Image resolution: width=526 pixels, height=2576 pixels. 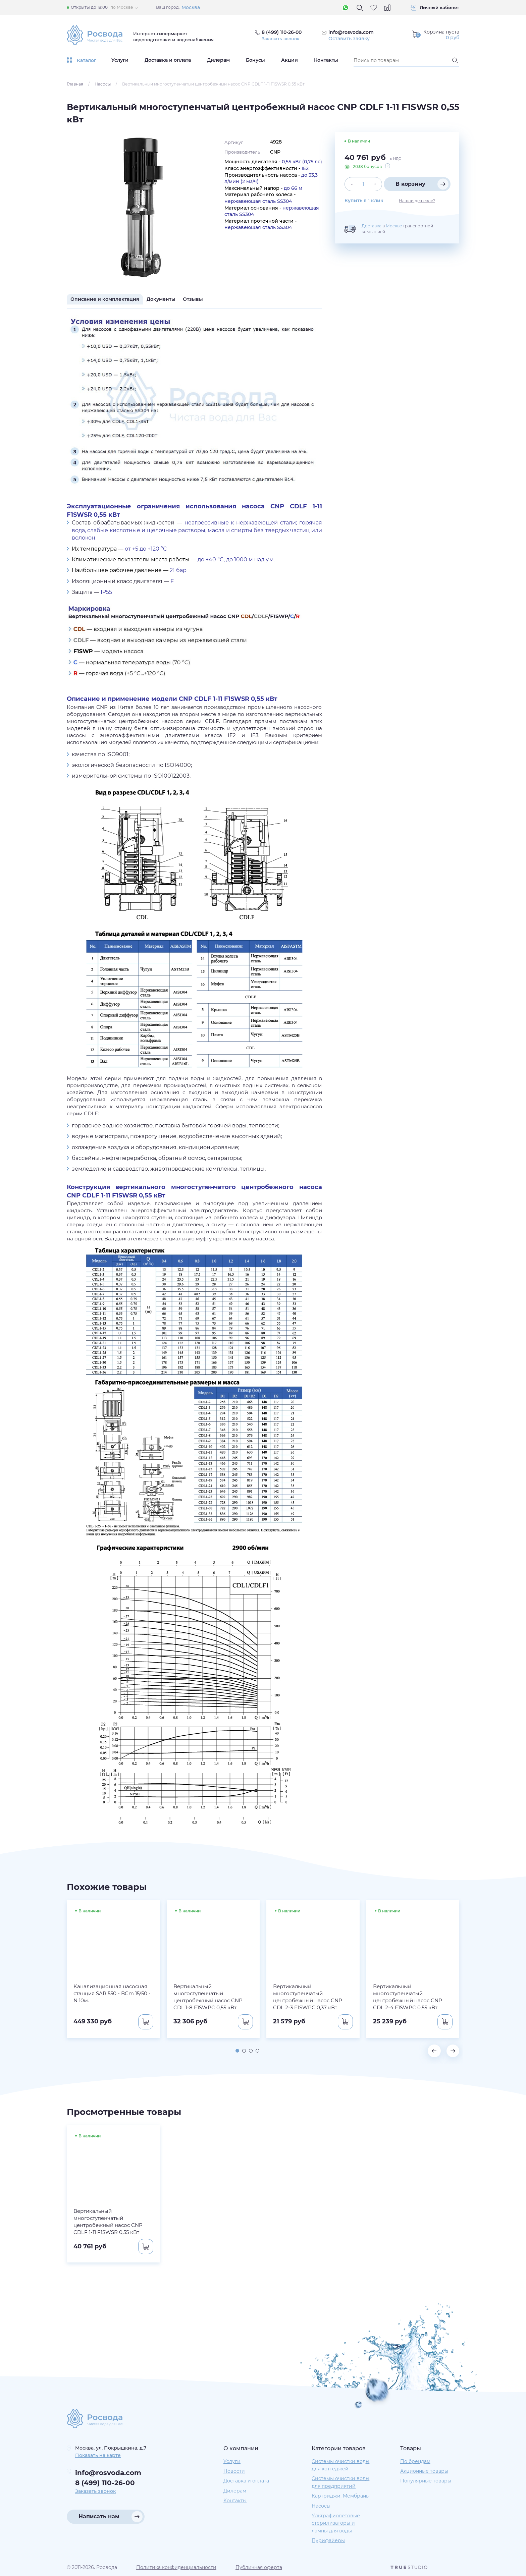 What do you see at coordinates (105, 2483) in the screenshot?
I see `8 (499) 110-26-00` at bounding box center [105, 2483].